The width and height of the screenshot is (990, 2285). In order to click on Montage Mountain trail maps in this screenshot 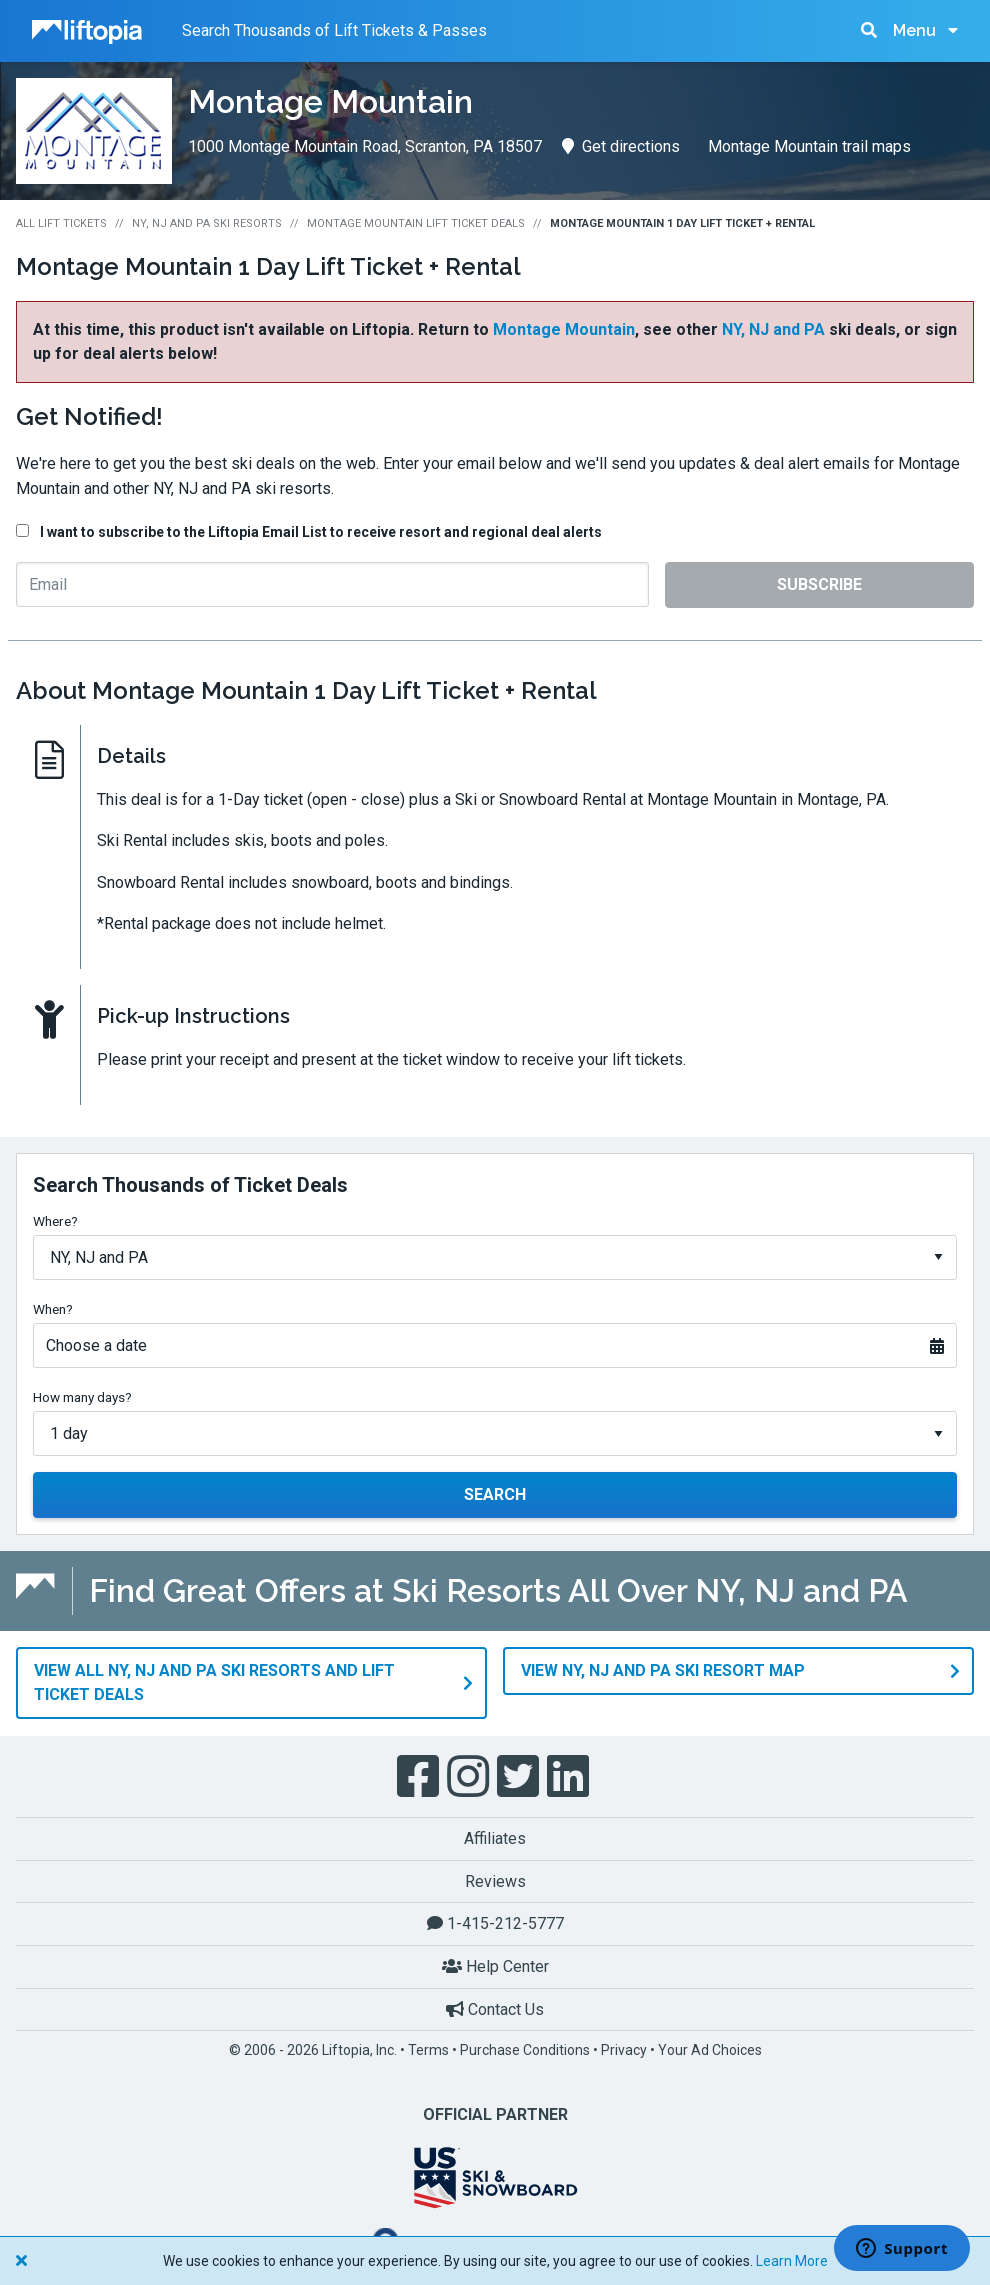, I will do `click(809, 146)`.